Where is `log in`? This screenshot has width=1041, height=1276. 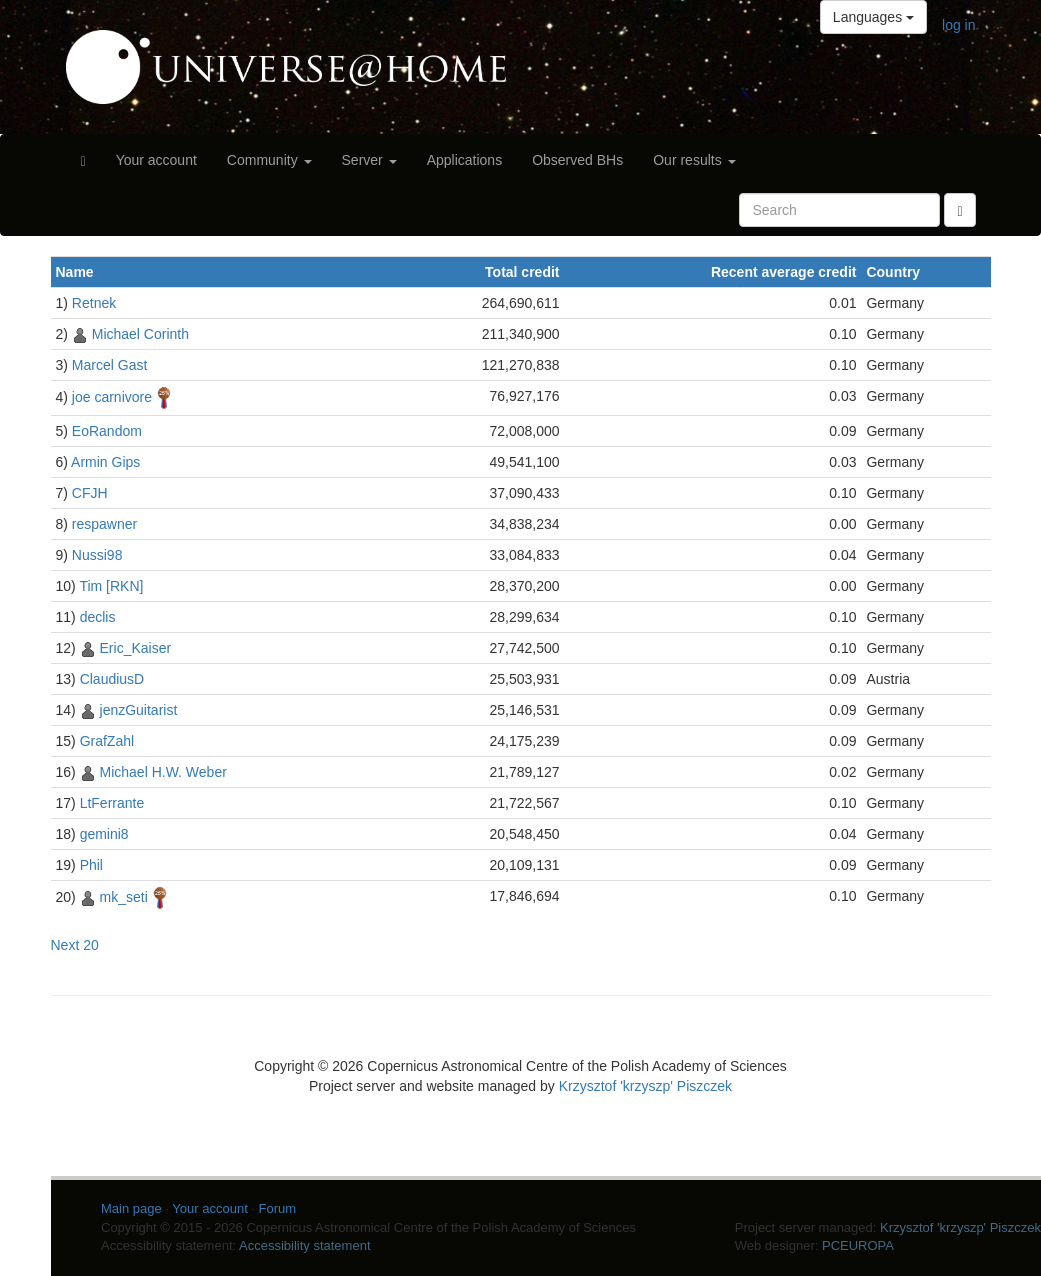
log in is located at coordinates (958, 25).